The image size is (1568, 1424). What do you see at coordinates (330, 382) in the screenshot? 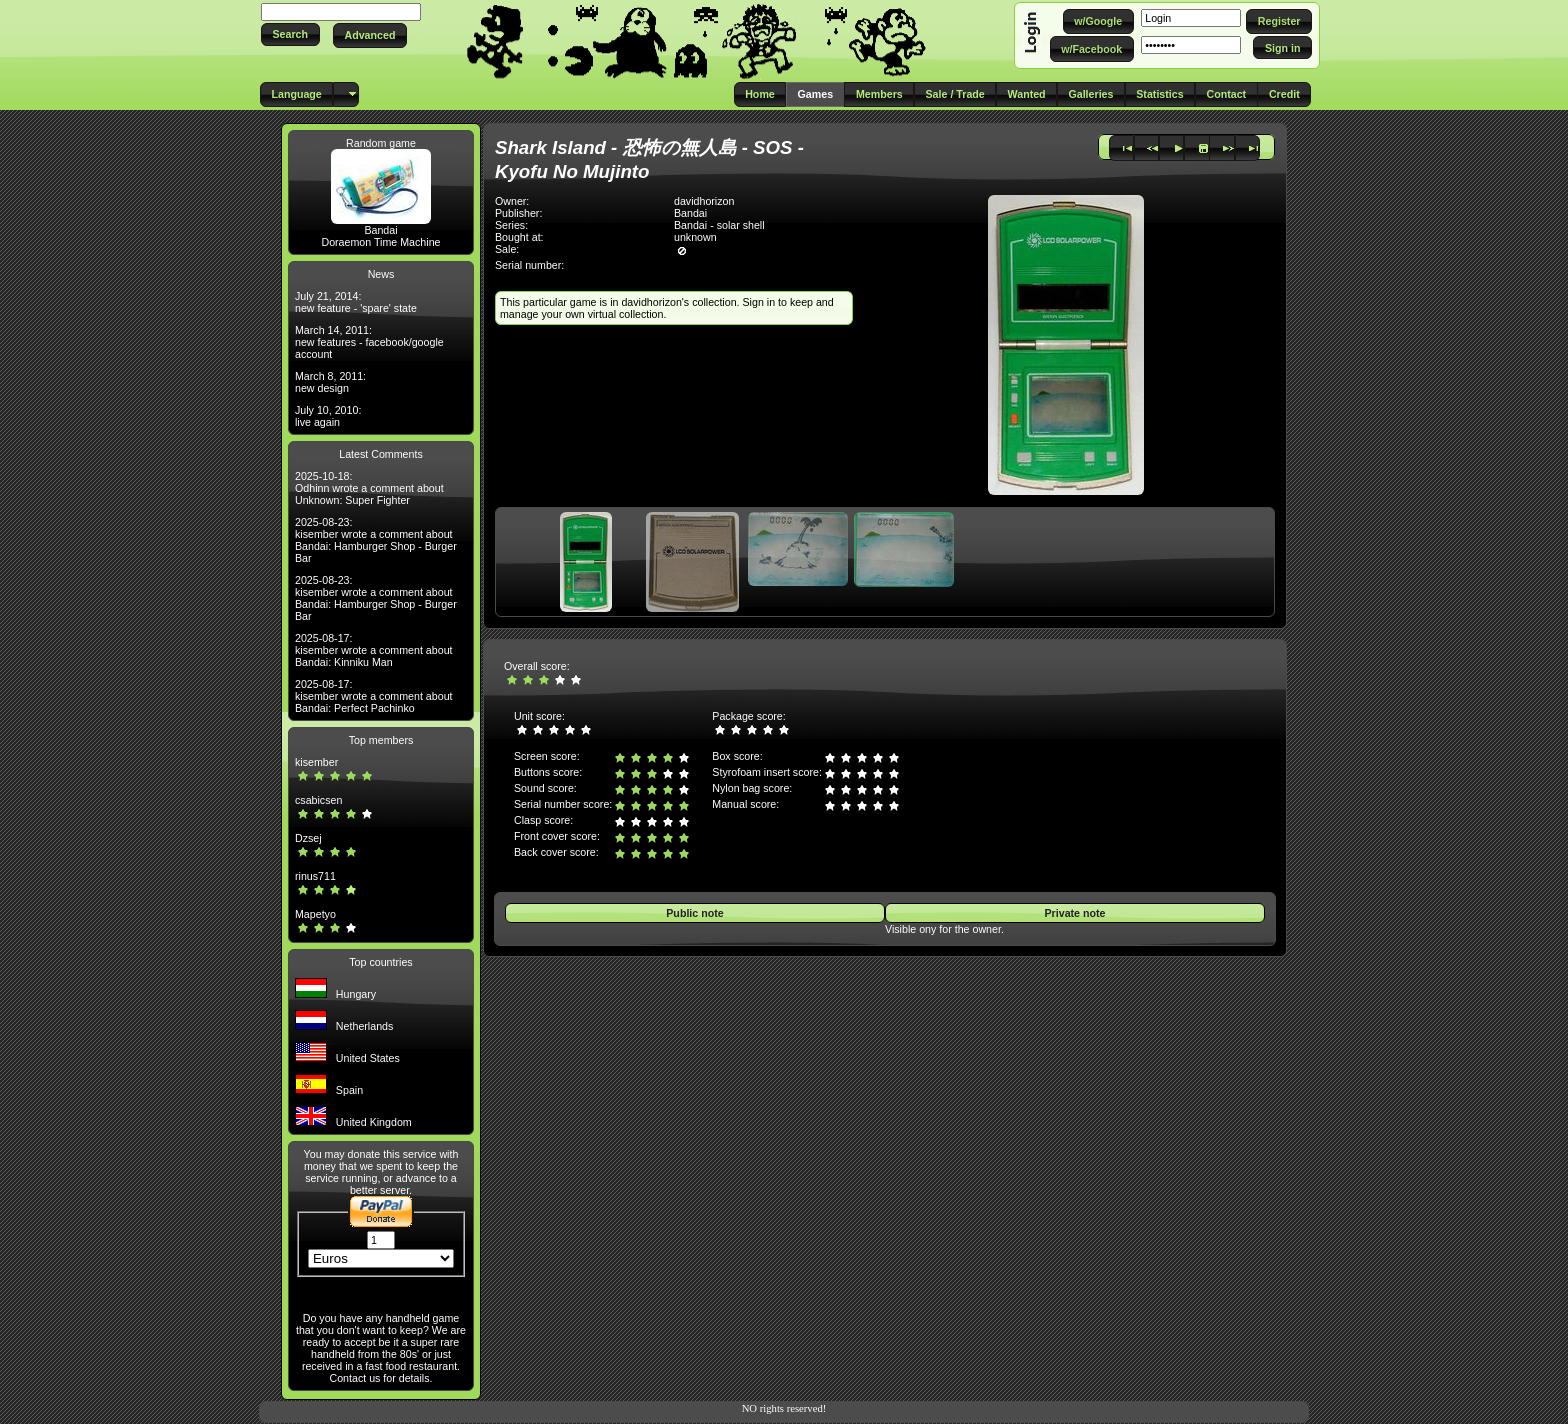
I see `March 8, 2011: new design` at bounding box center [330, 382].